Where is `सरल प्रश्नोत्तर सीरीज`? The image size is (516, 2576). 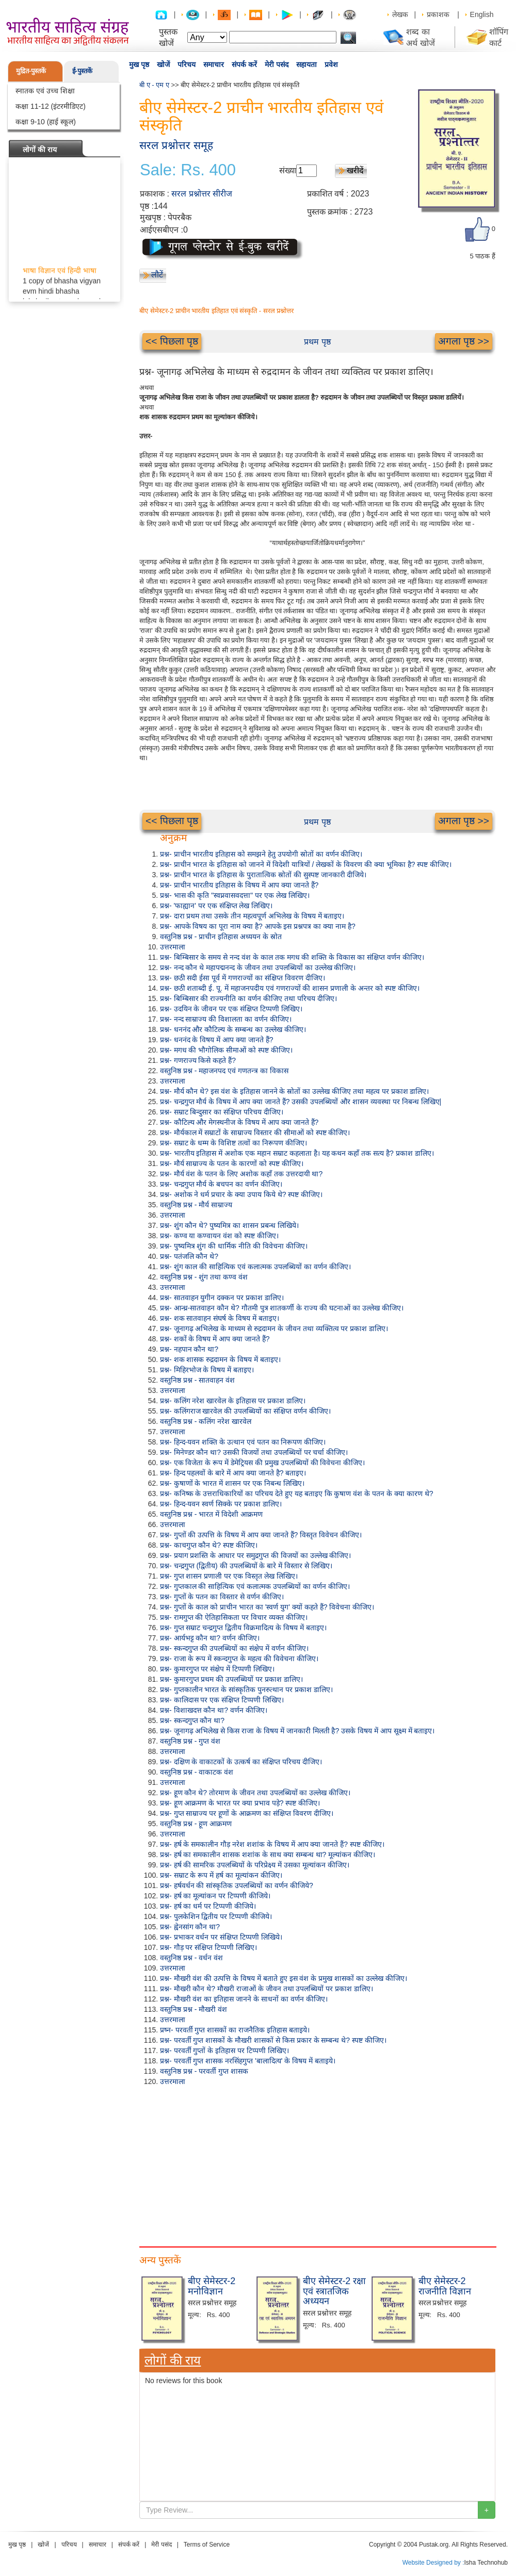 सरल प्रश्नोत्तर सीरीज is located at coordinates (201, 193).